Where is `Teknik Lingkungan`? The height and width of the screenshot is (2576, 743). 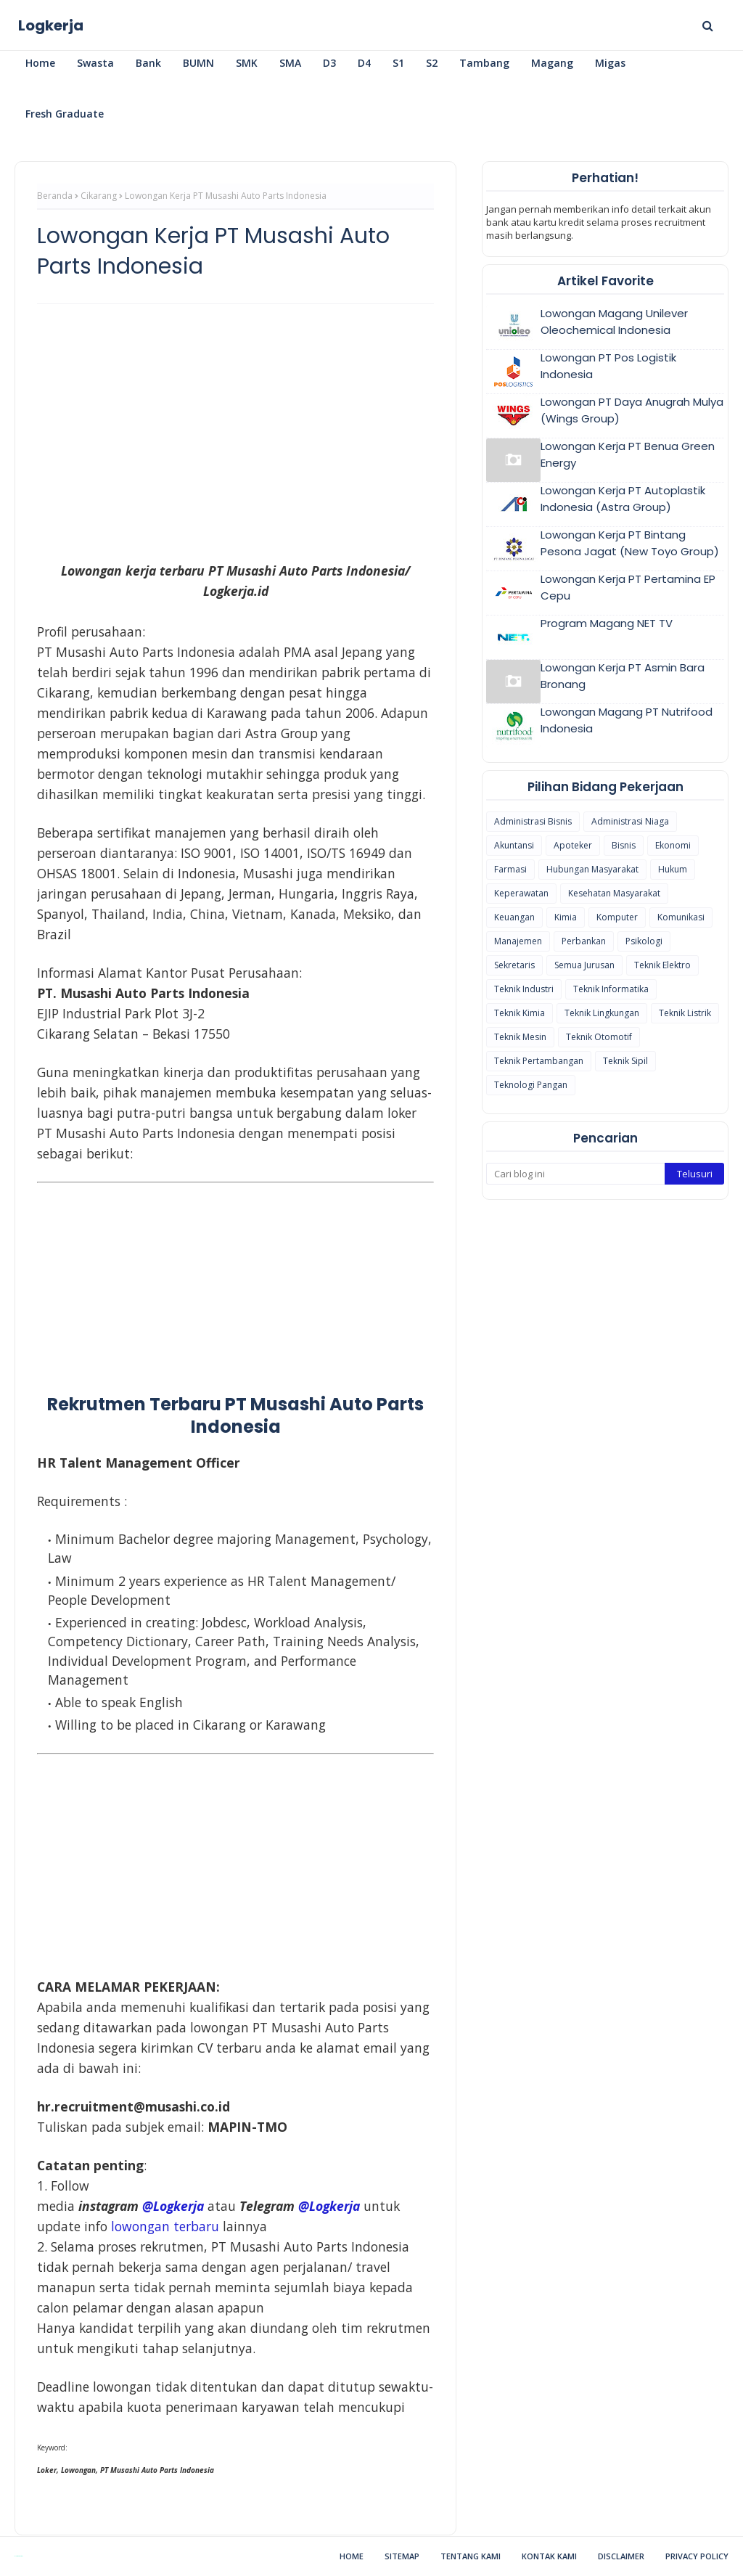 Teknik Lingkungan is located at coordinates (602, 1013).